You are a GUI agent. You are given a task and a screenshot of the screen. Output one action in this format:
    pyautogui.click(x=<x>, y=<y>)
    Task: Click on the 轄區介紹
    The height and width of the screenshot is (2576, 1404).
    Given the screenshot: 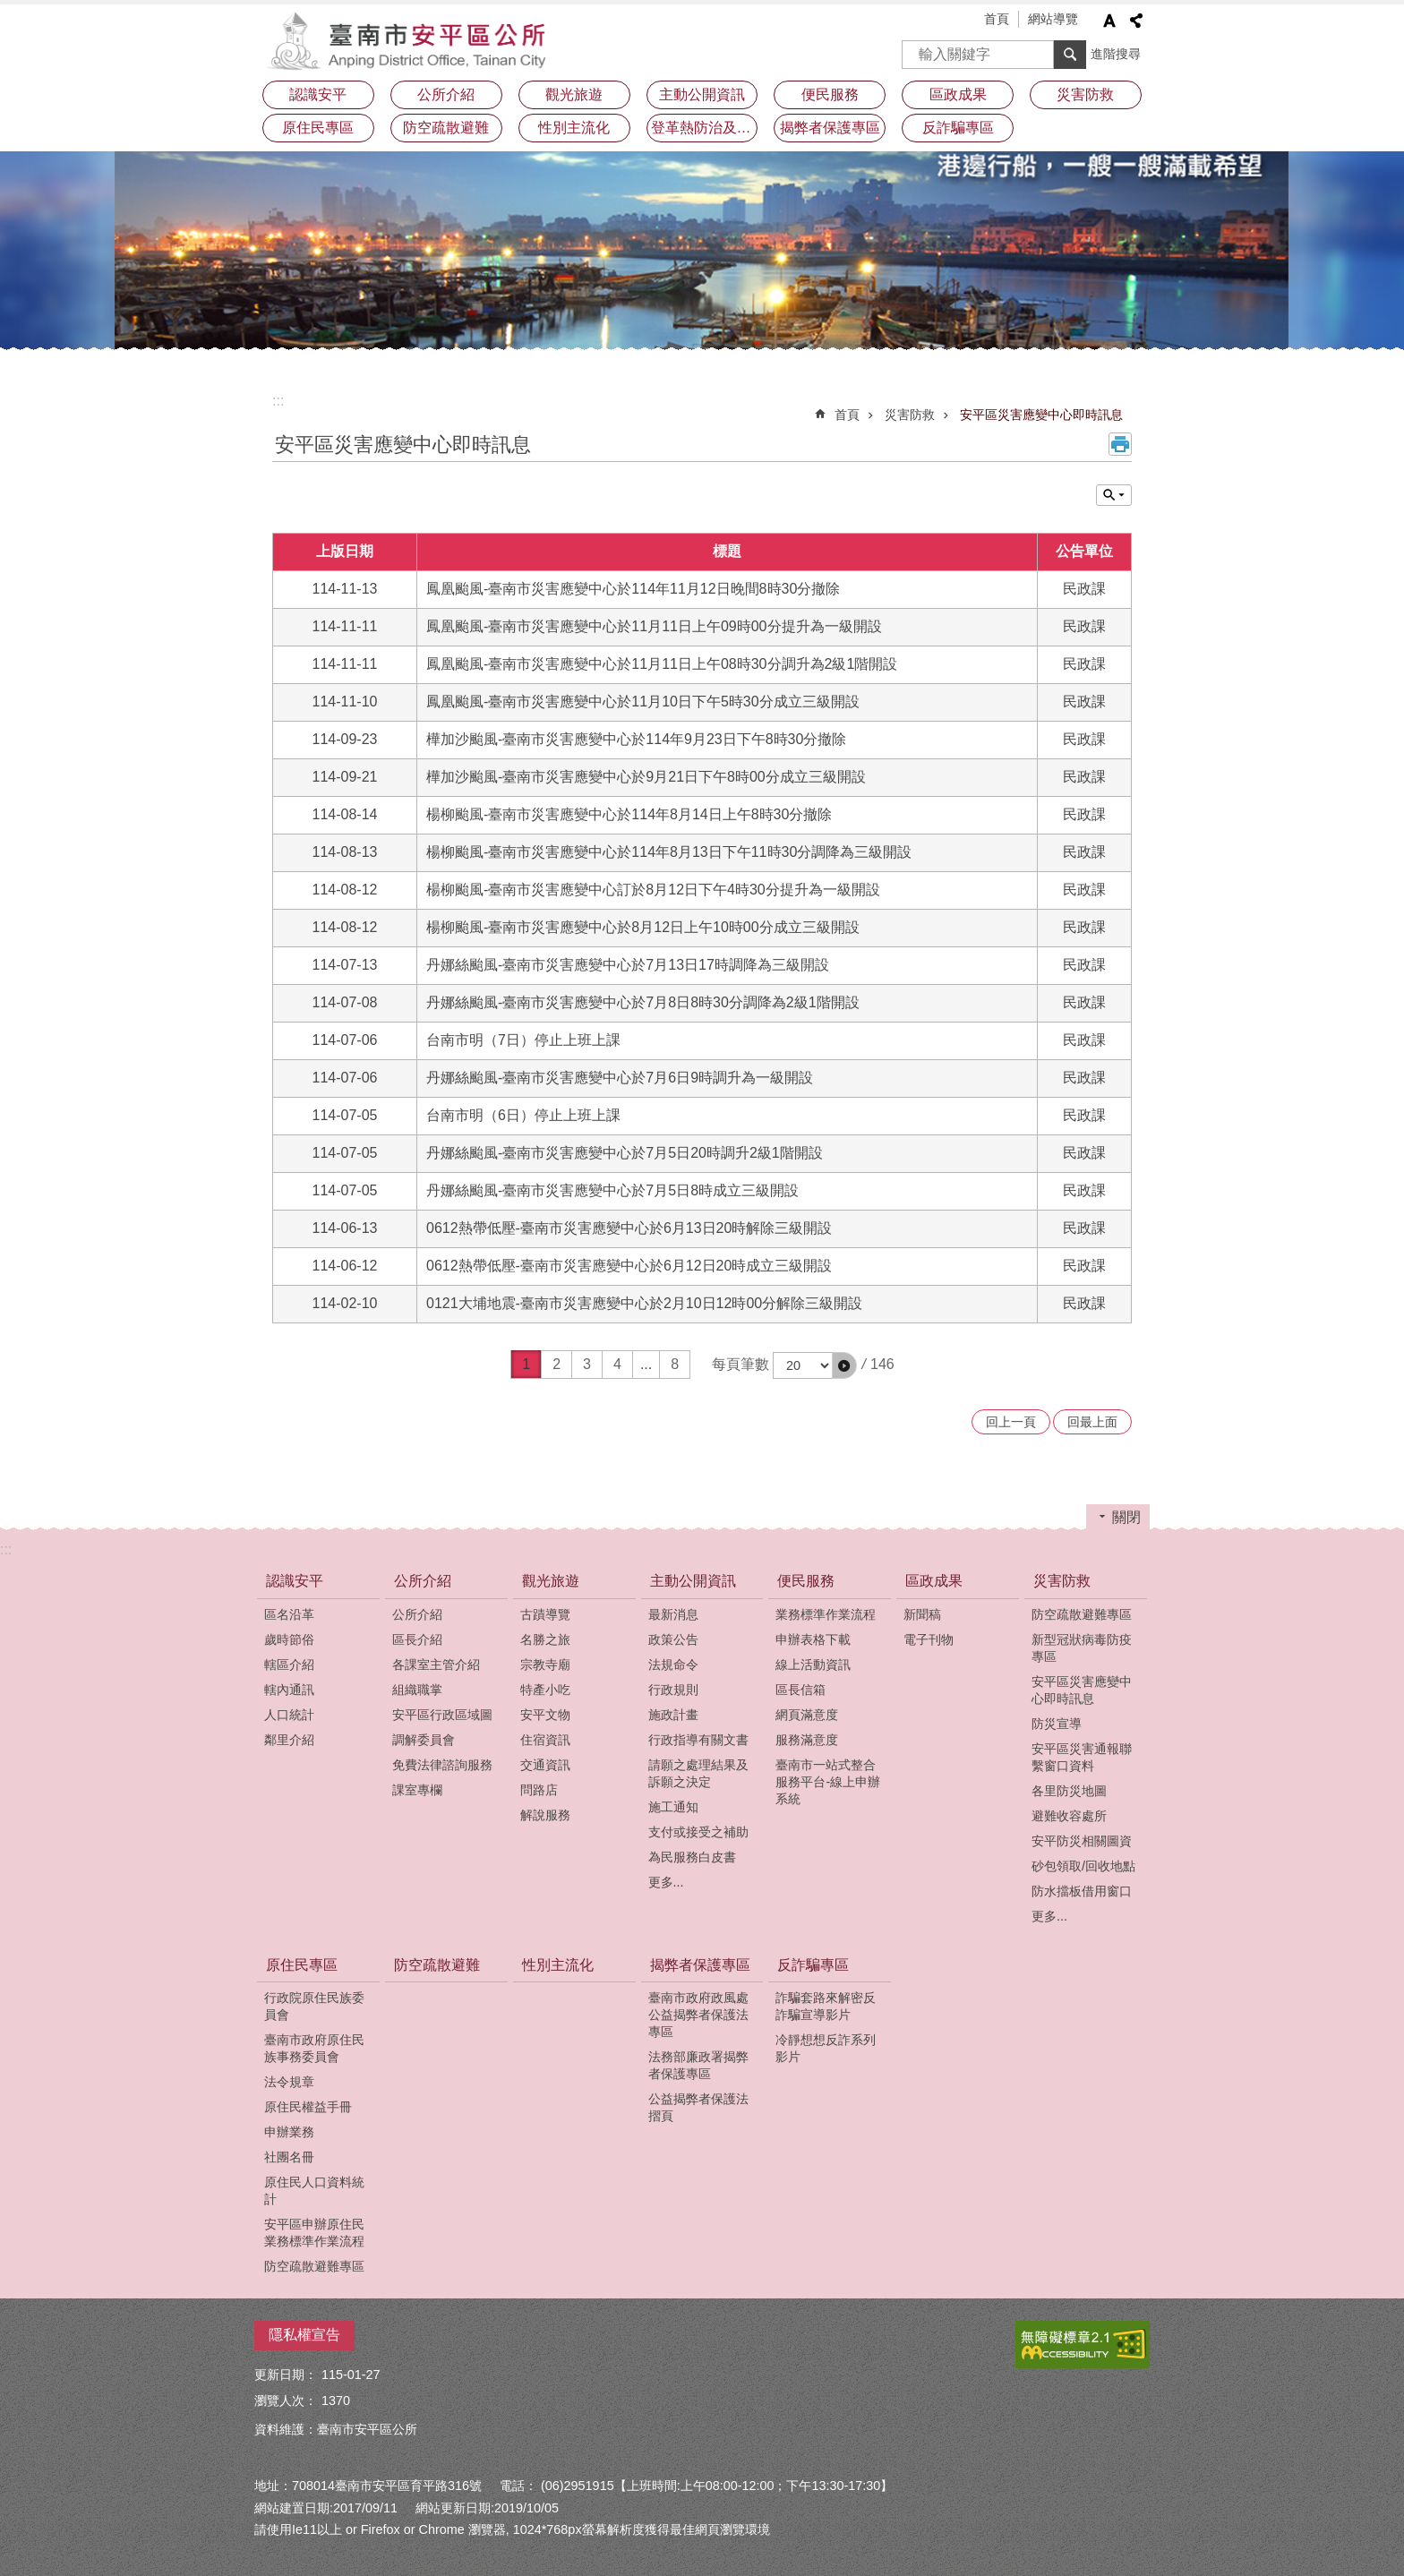 What is the action you would take?
    pyautogui.click(x=289, y=1664)
    